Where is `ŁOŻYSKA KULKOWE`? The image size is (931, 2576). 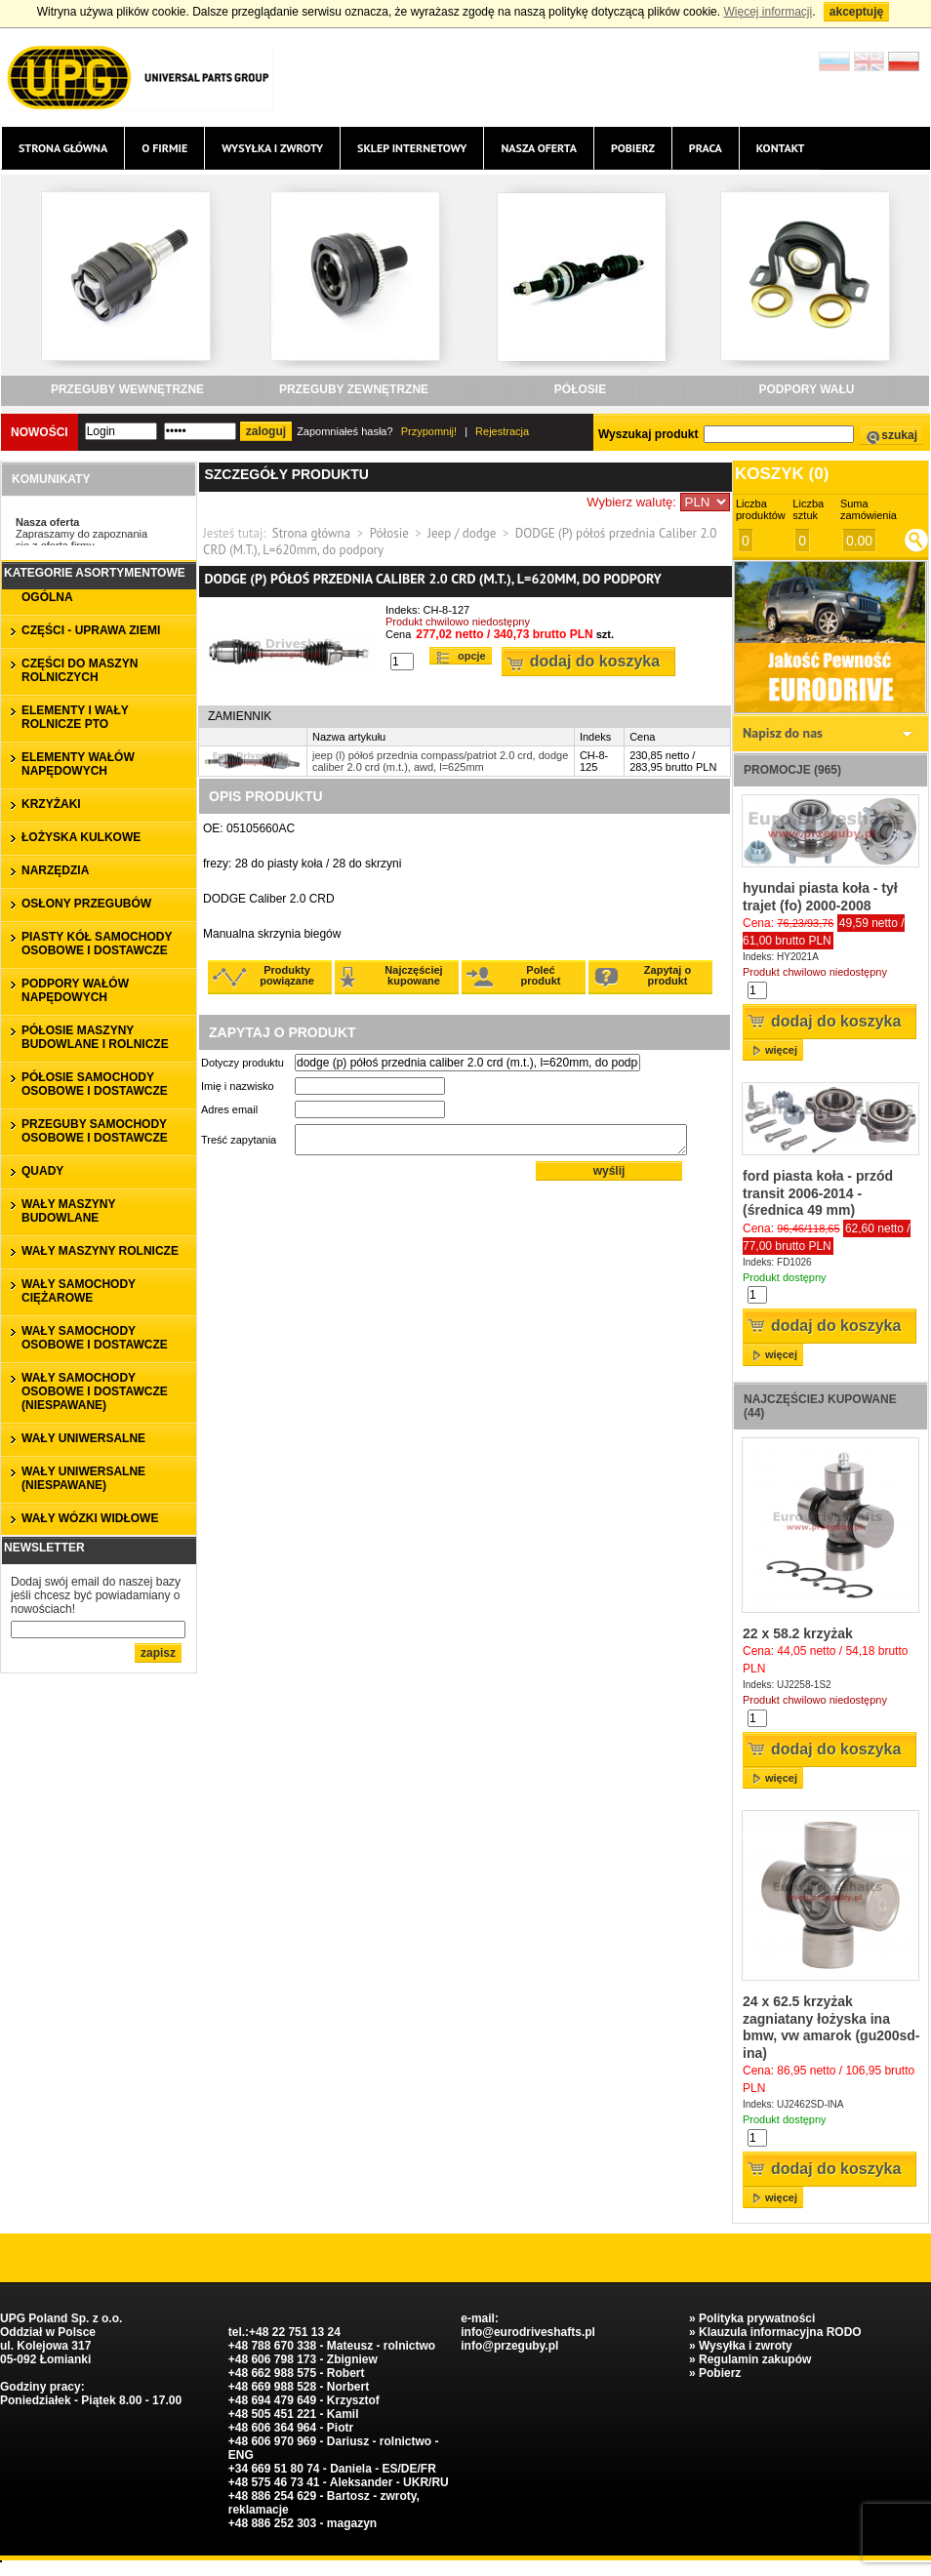 ŁOŻYSKA KULKOWE is located at coordinates (81, 837).